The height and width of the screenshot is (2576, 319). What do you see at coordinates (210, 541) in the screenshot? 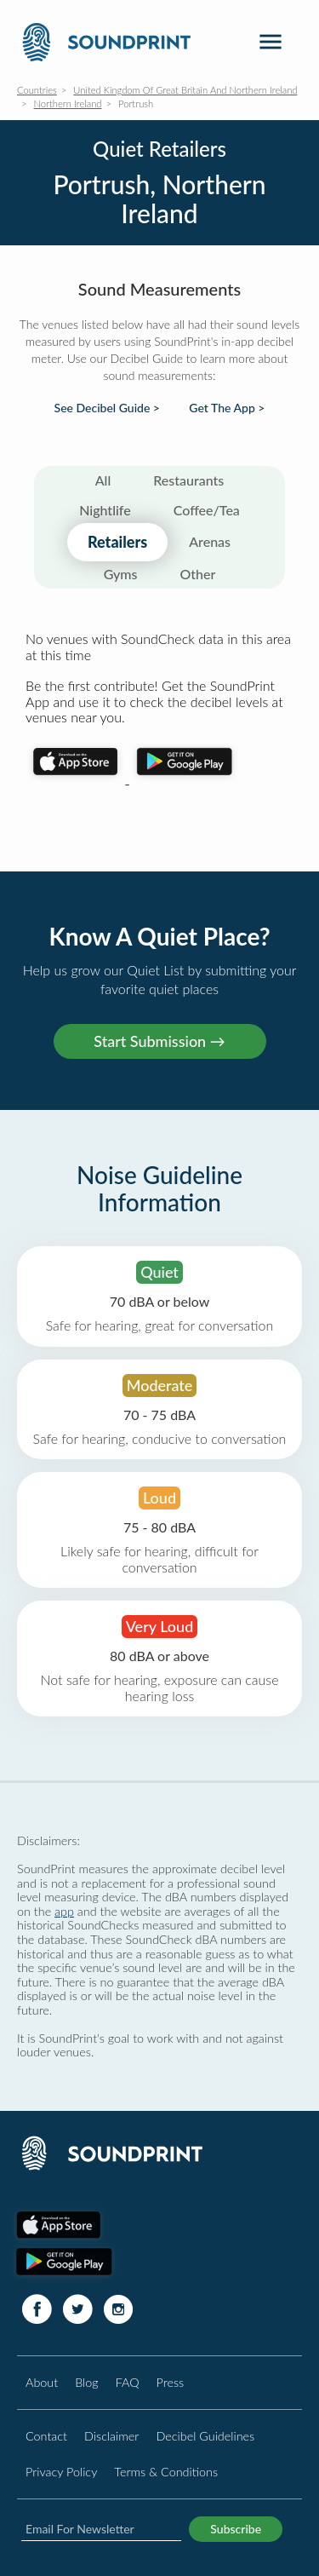
I see `Arenas` at bounding box center [210, 541].